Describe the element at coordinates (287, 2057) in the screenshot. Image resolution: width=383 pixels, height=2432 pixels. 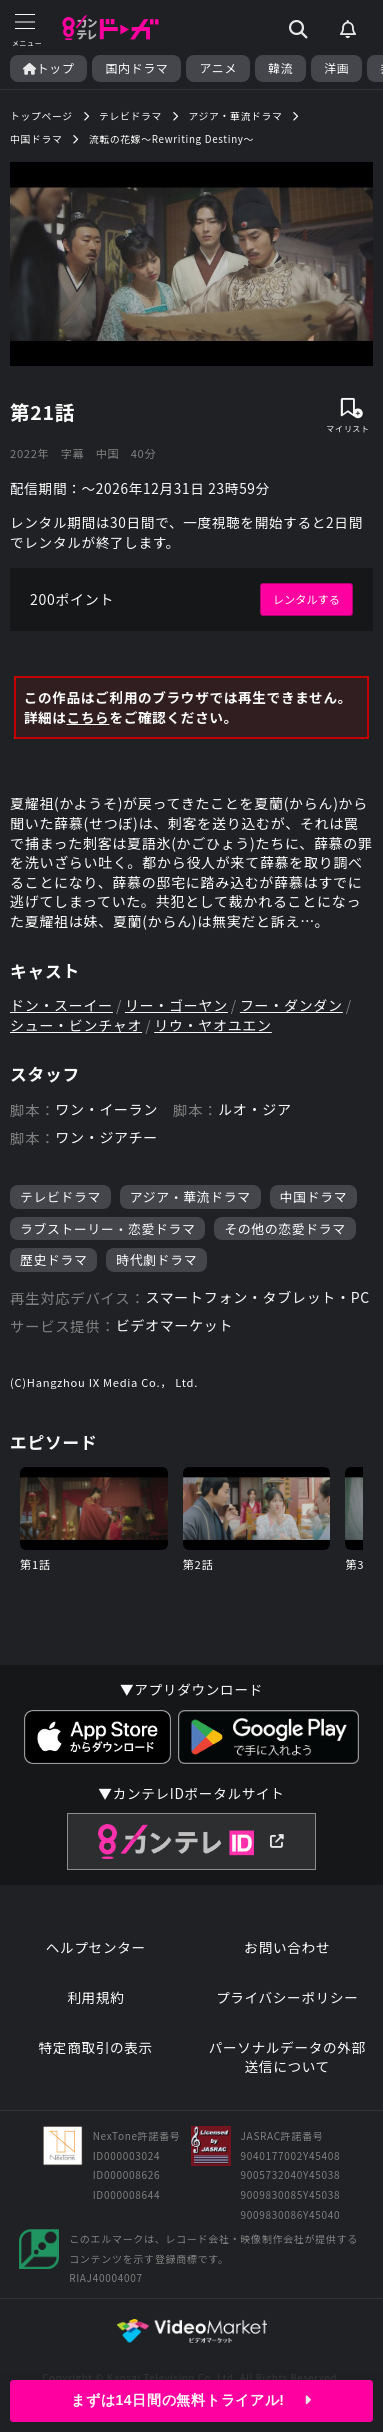
I see `パーソナルデータの外部送信について` at that location.